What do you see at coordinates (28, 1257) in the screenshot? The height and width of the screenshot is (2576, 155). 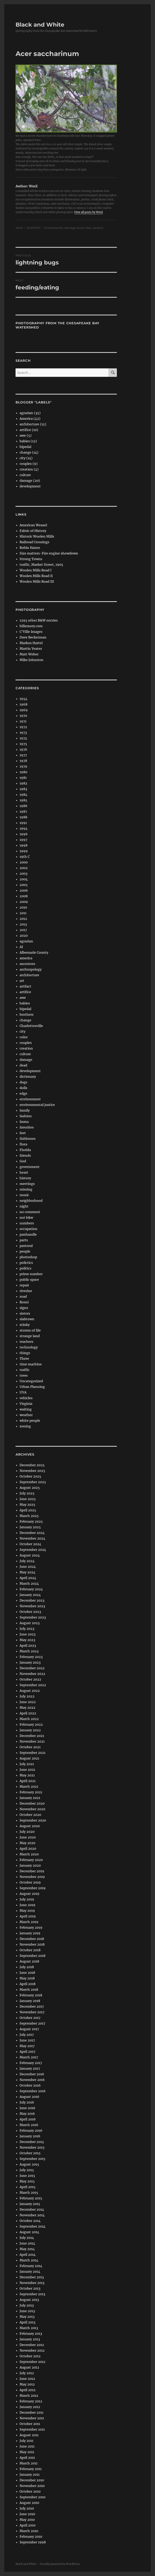 I see `photoshop` at bounding box center [28, 1257].